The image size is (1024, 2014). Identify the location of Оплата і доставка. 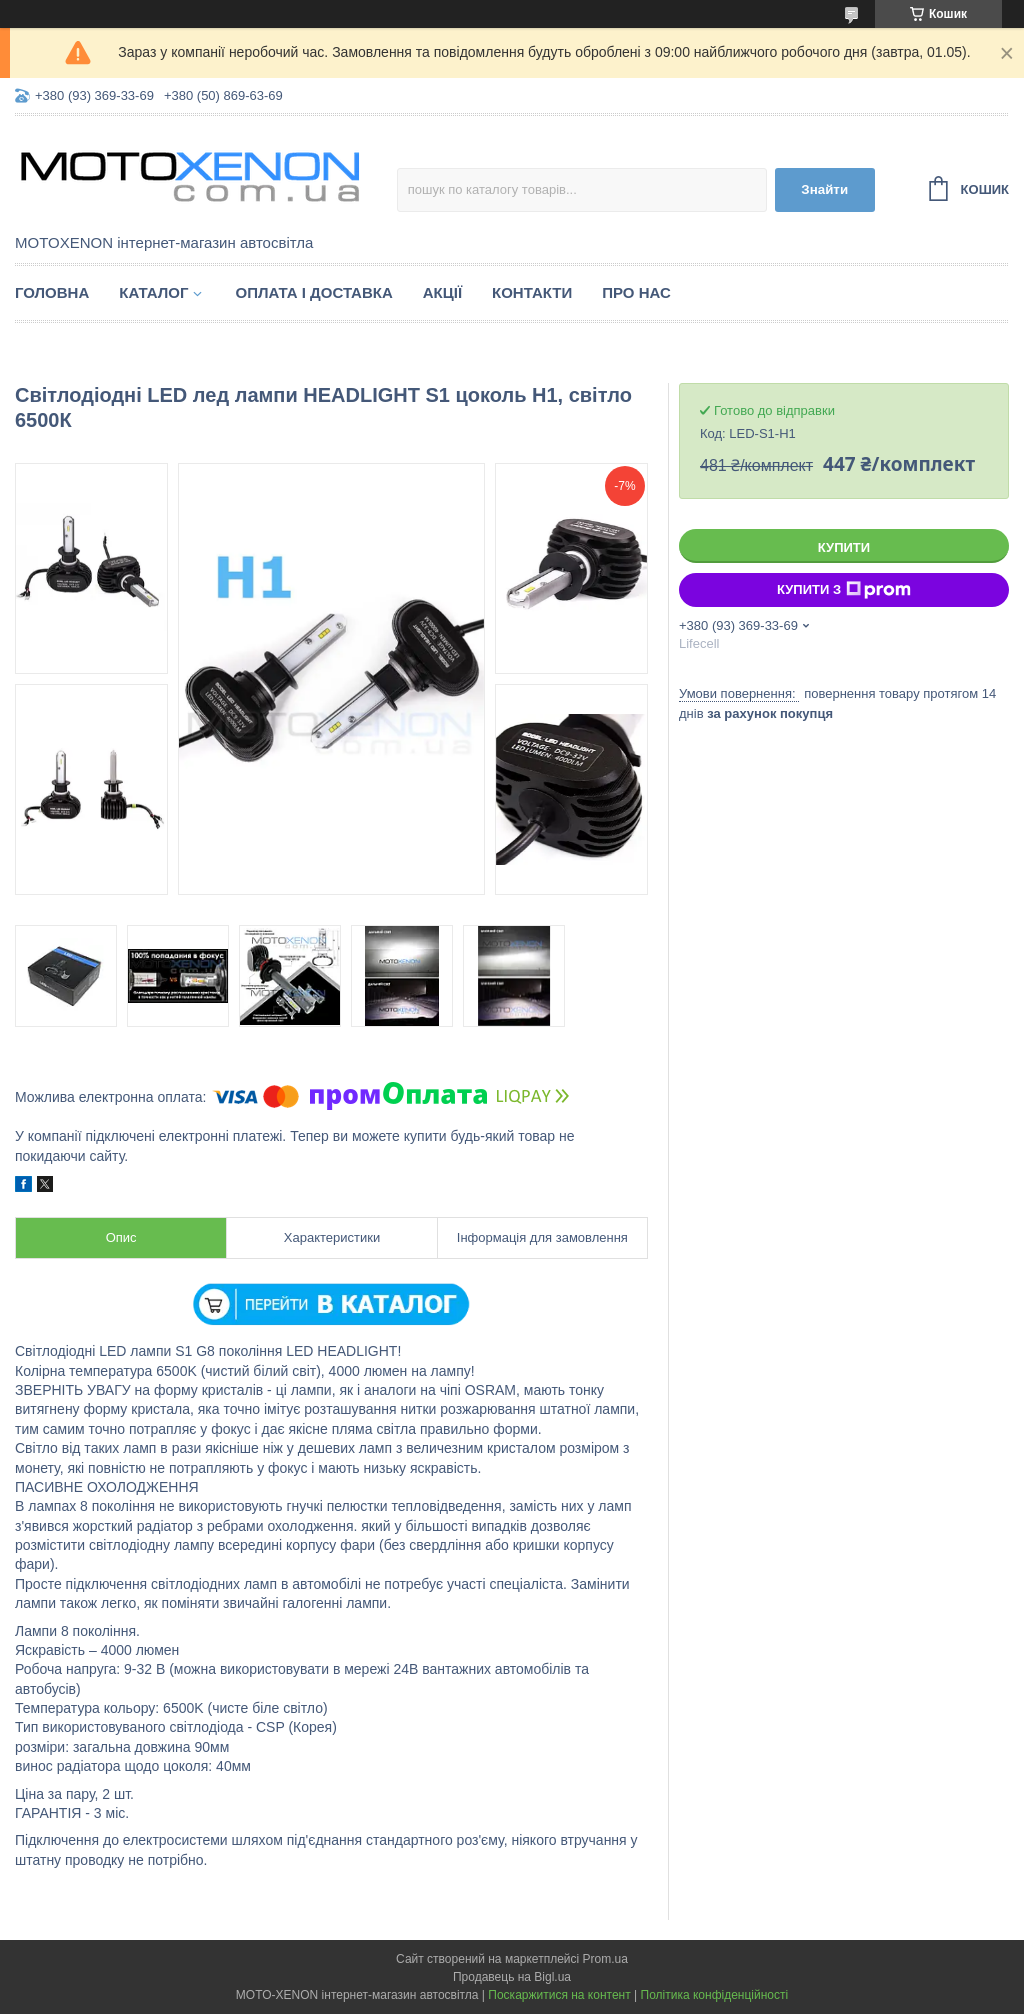
(313, 292).